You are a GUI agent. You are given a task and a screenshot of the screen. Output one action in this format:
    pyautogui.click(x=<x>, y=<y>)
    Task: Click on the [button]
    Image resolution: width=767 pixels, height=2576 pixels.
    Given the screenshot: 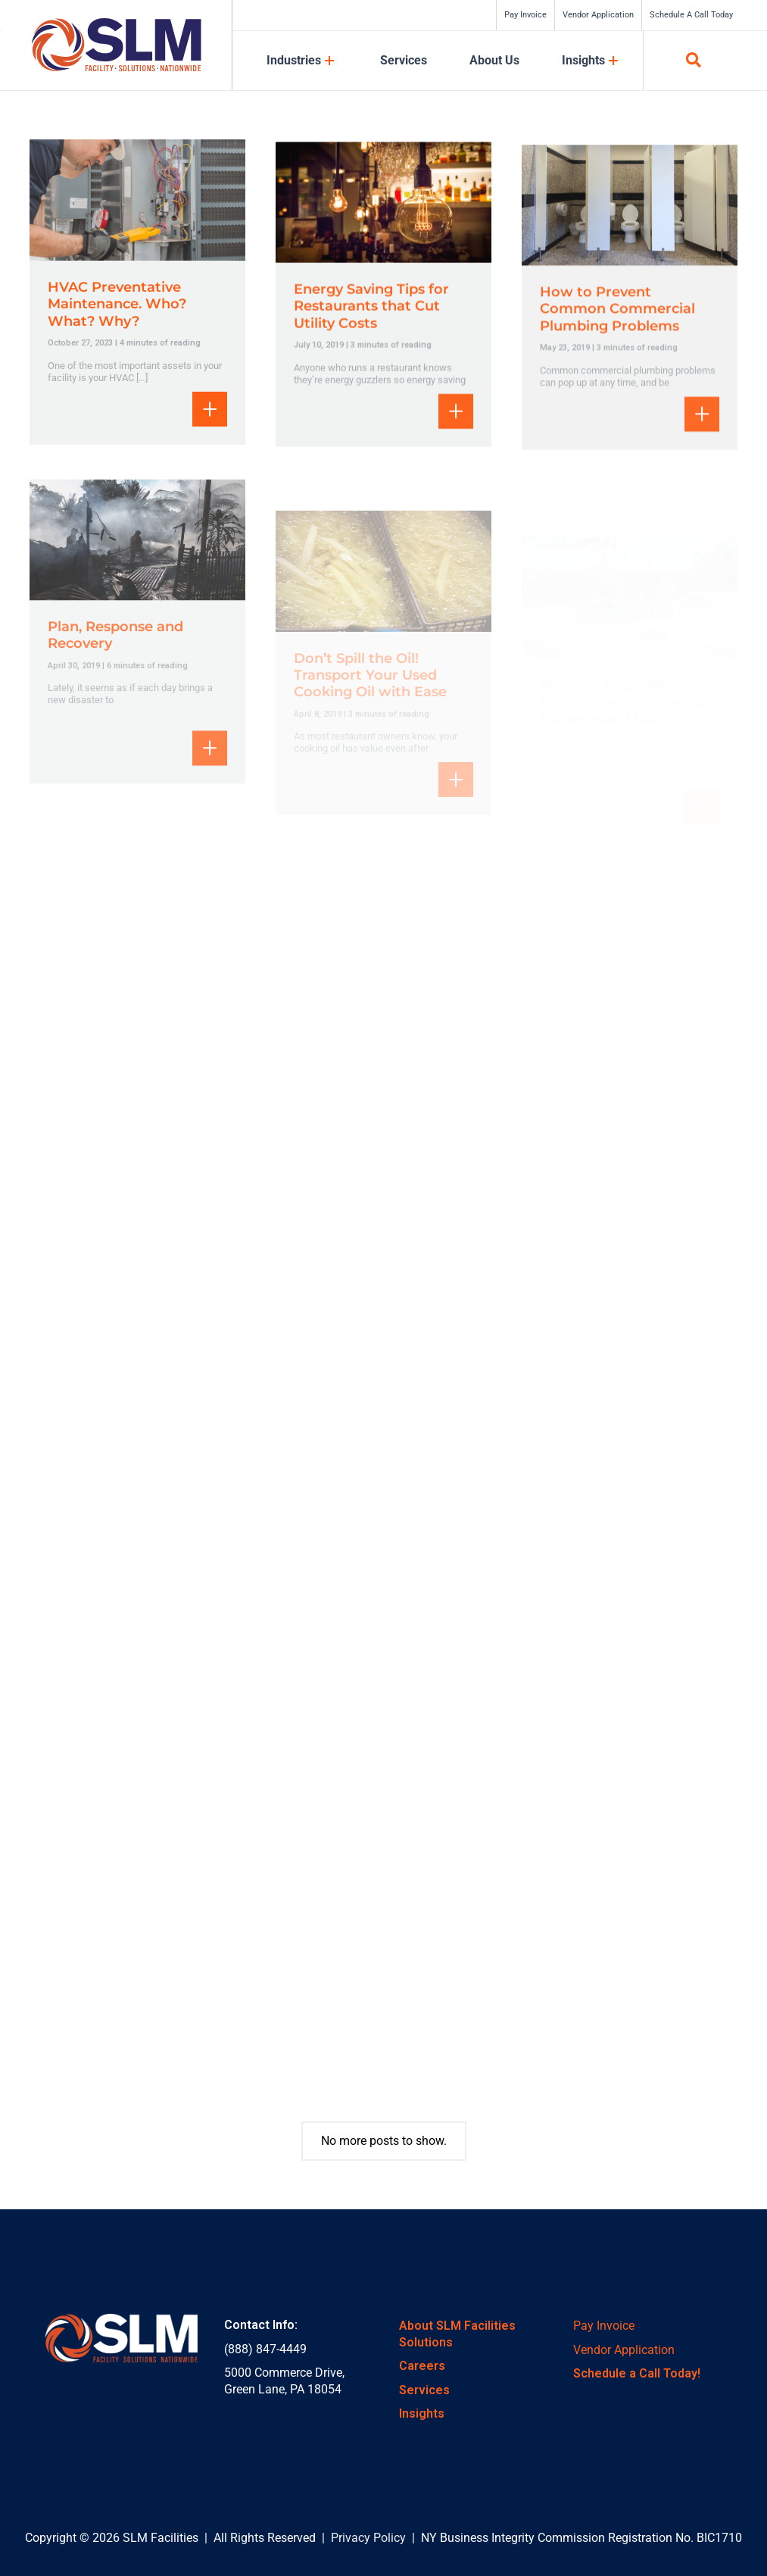 What is the action you would take?
    pyautogui.click(x=694, y=62)
    